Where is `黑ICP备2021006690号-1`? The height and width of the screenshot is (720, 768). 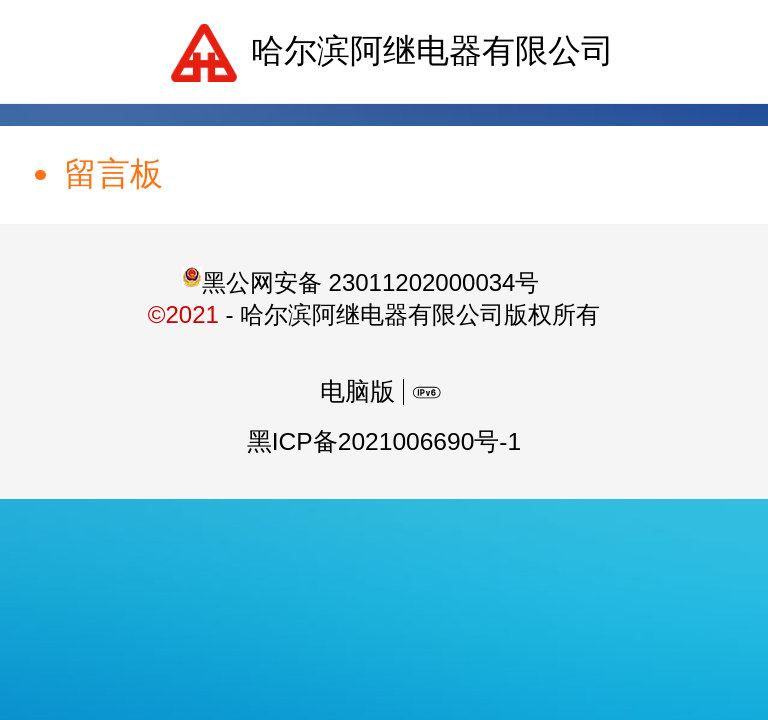 黑ICP备2021006690号-1 is located at coordinates (384, 441).